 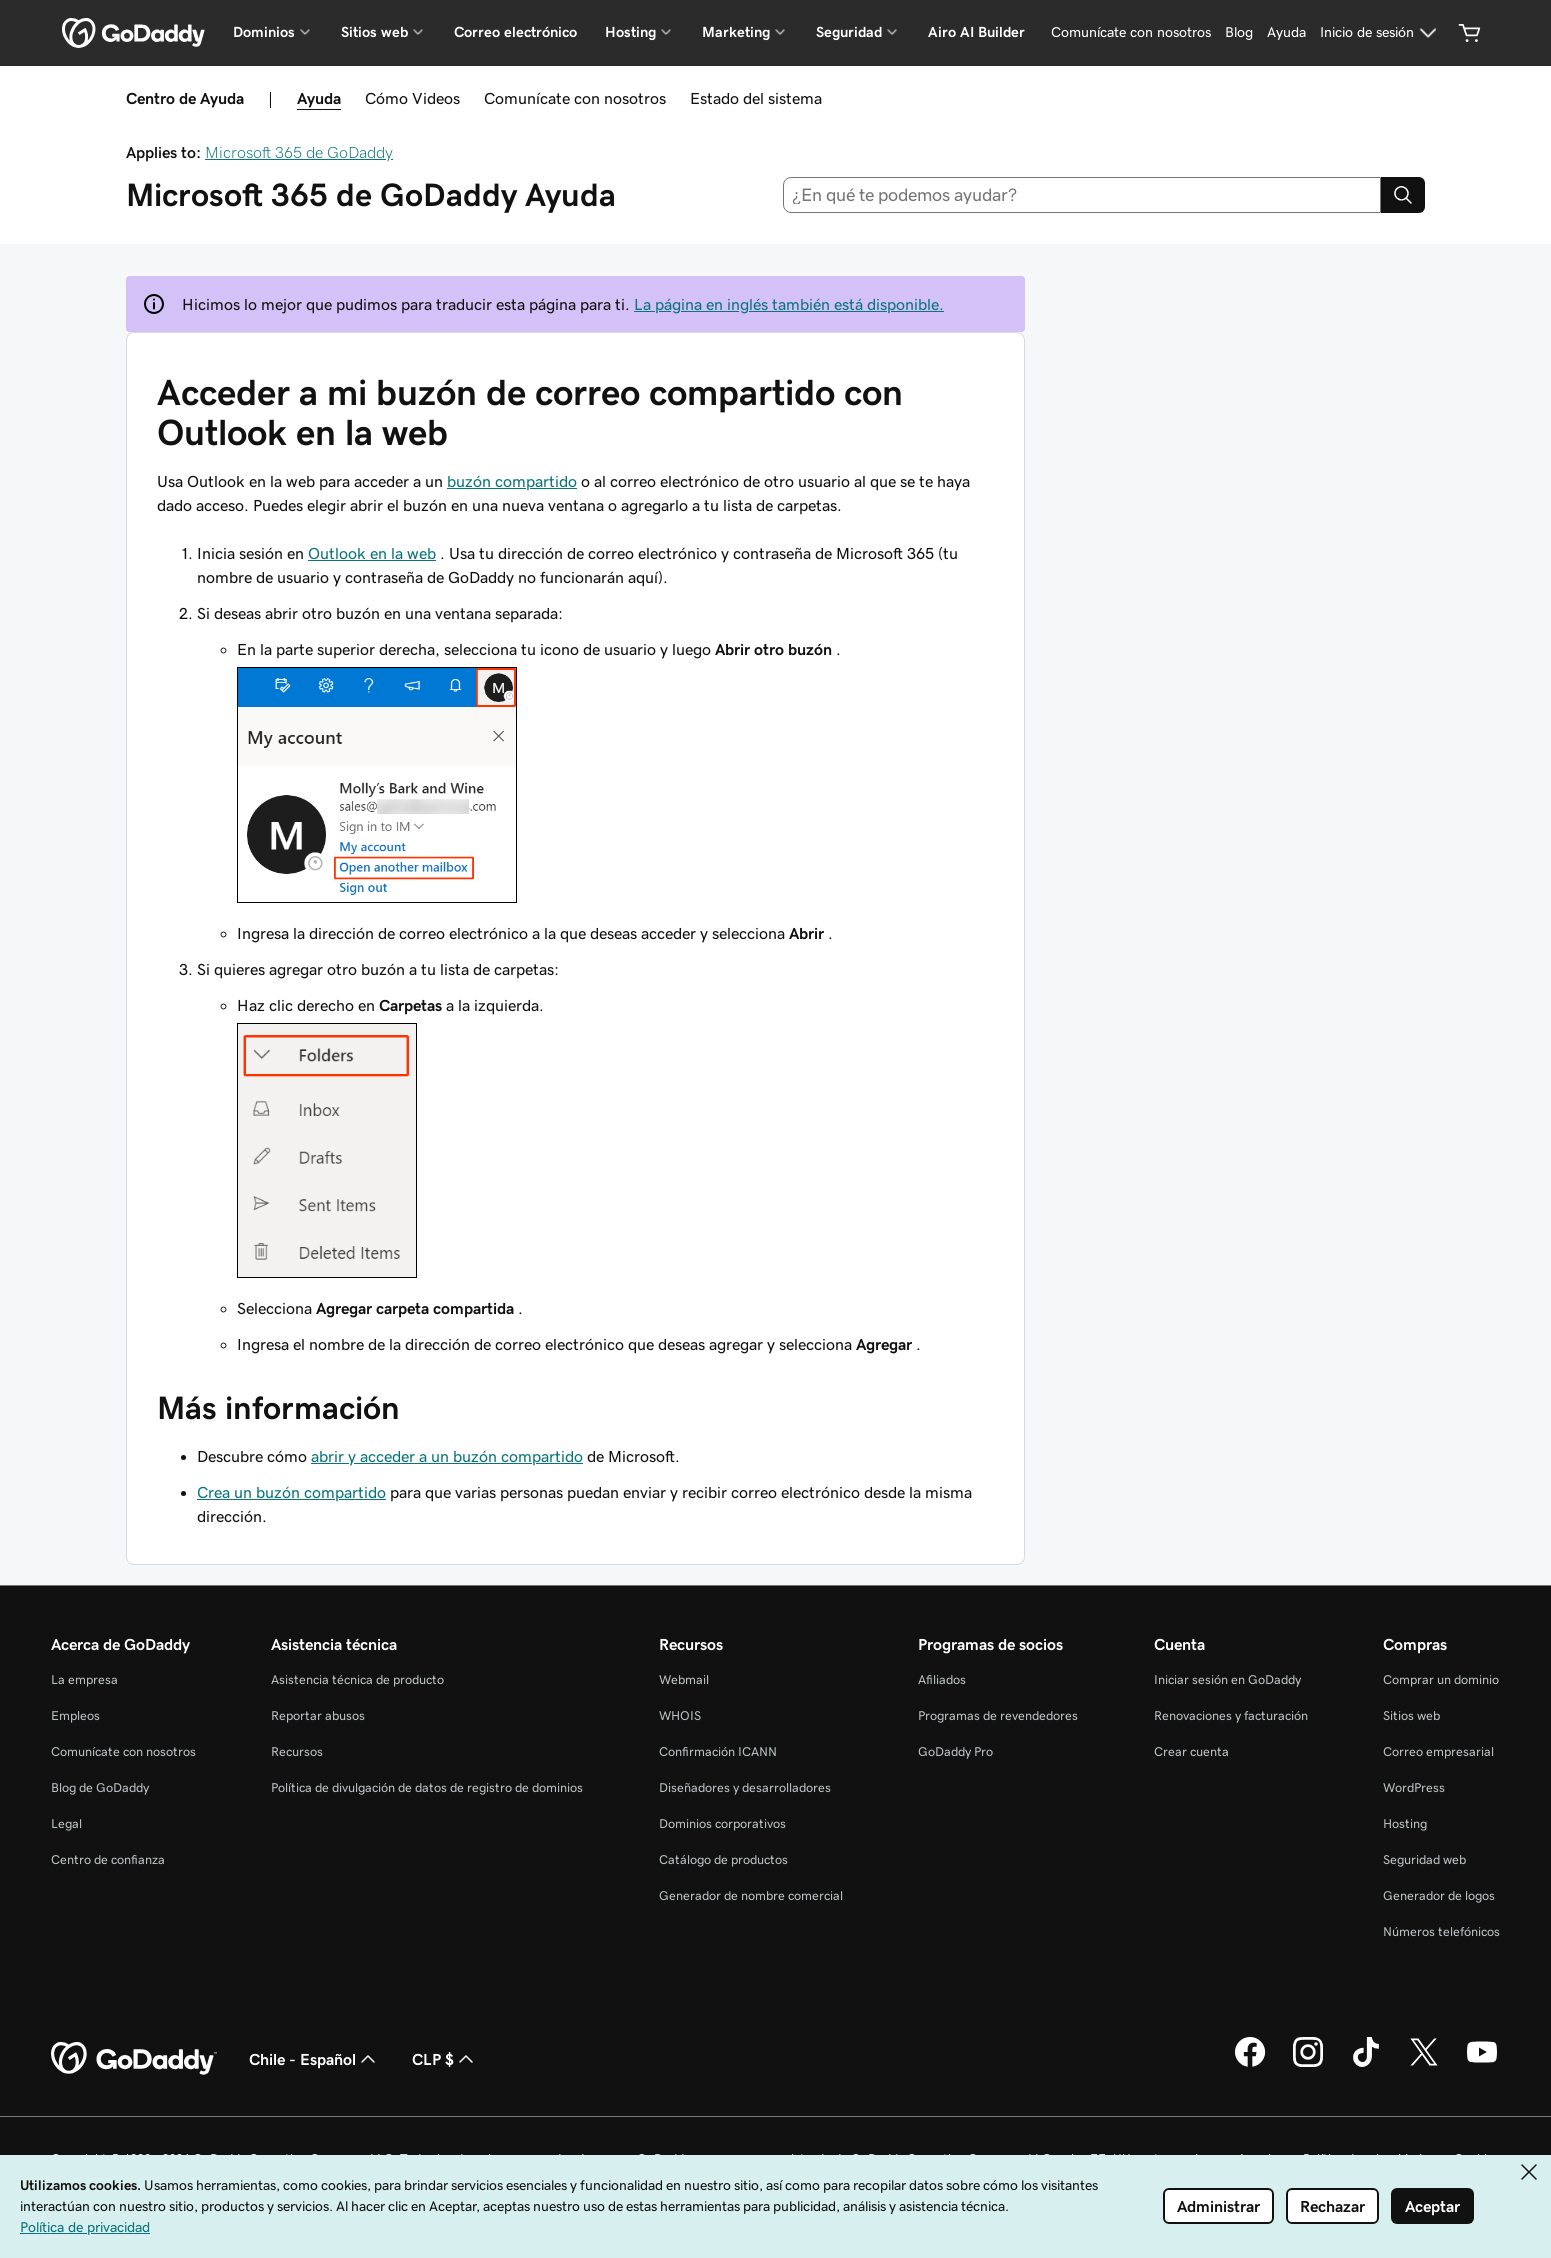 I want to click on Diseñadores y desarrolladores, so click(x=745, y=1787).